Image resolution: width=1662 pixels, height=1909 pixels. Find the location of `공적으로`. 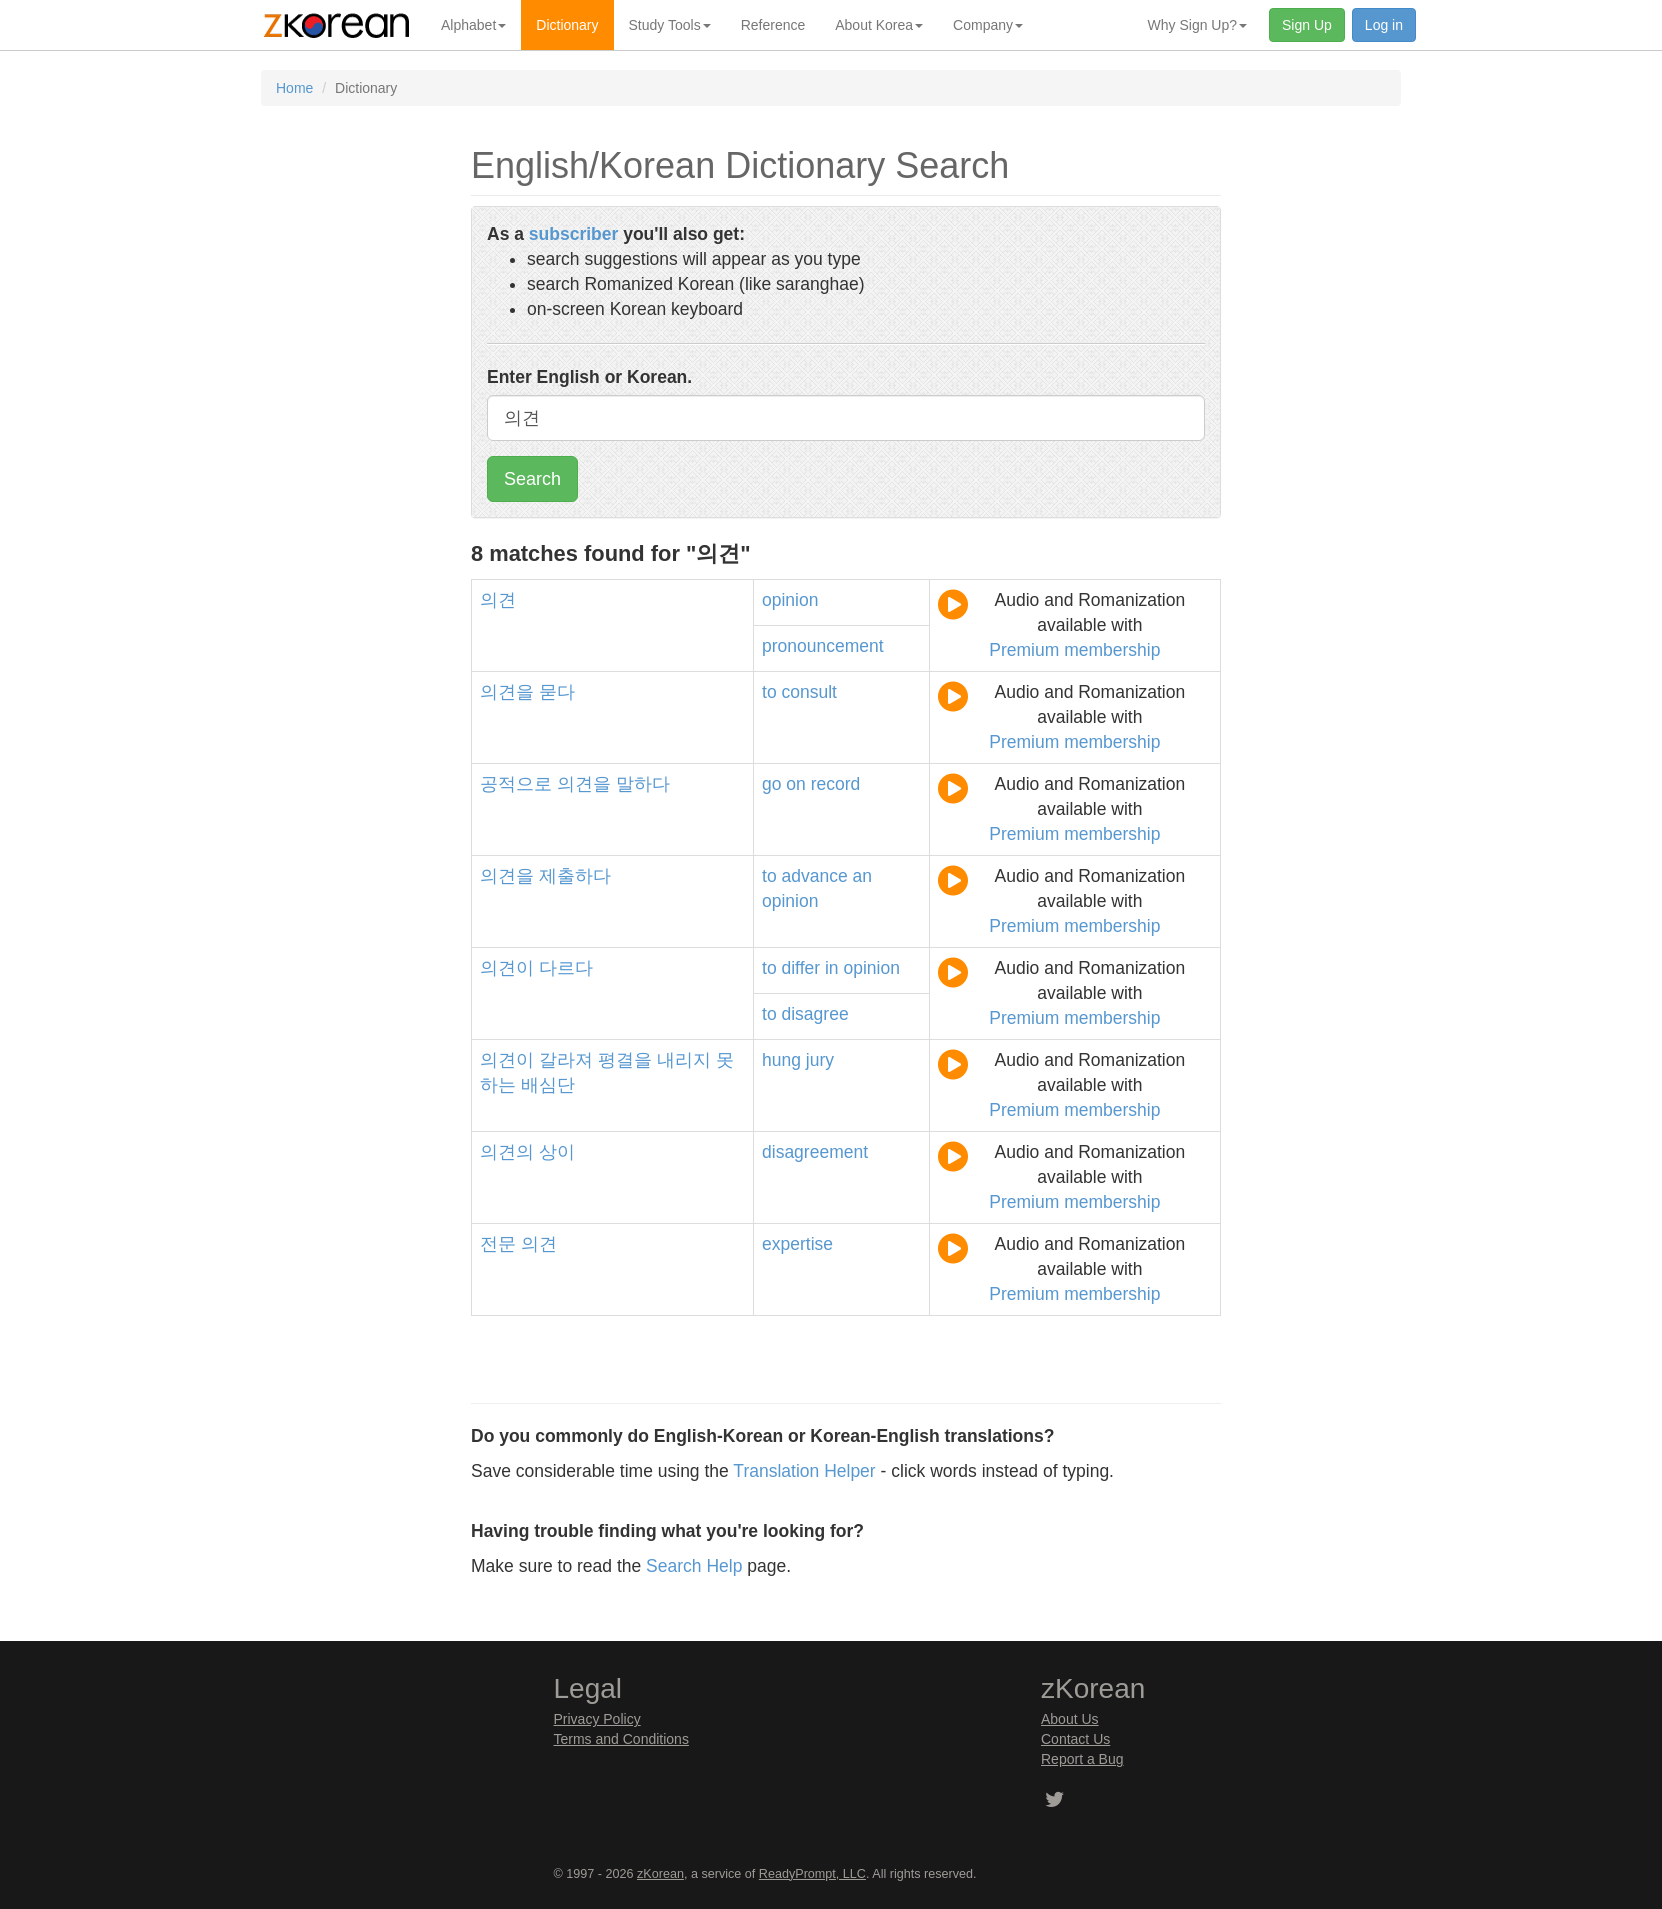

공적으로 is located at coordinates (516, 784).